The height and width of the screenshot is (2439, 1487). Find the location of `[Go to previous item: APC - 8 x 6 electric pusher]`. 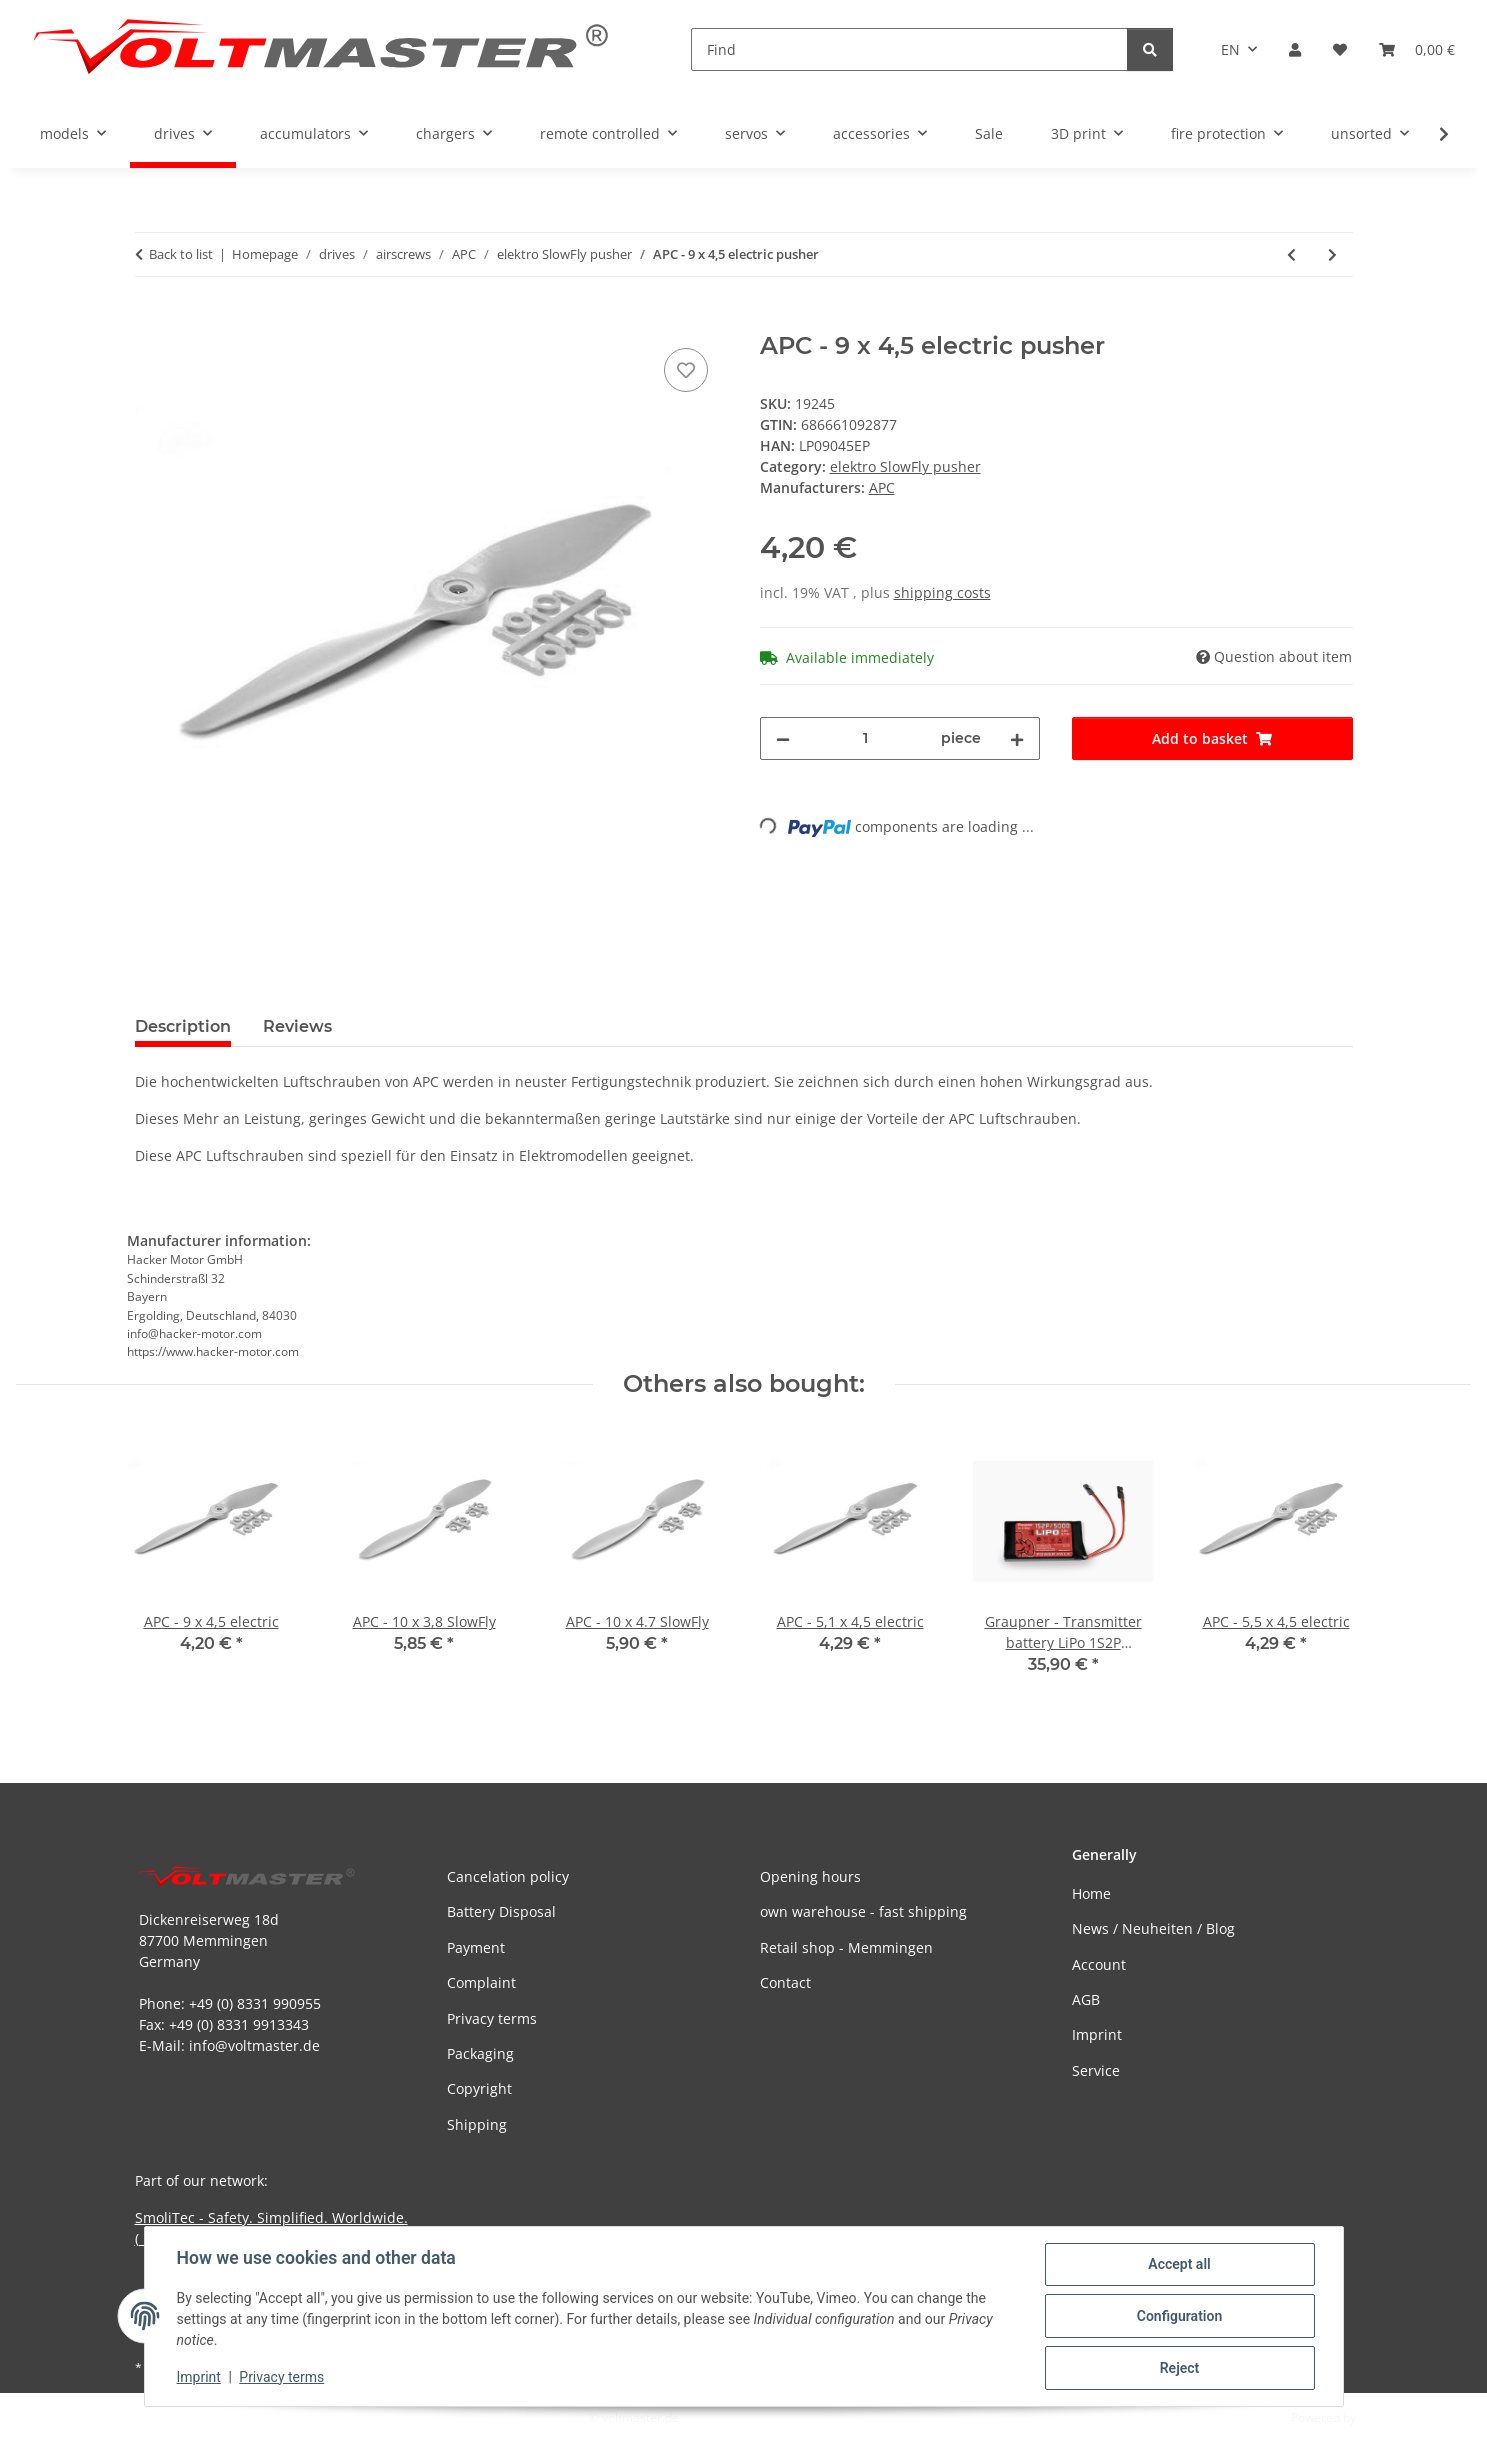

[Go to previous item: APC - 8 x 6 electric pusher] is located at coordinates (1291, 254).